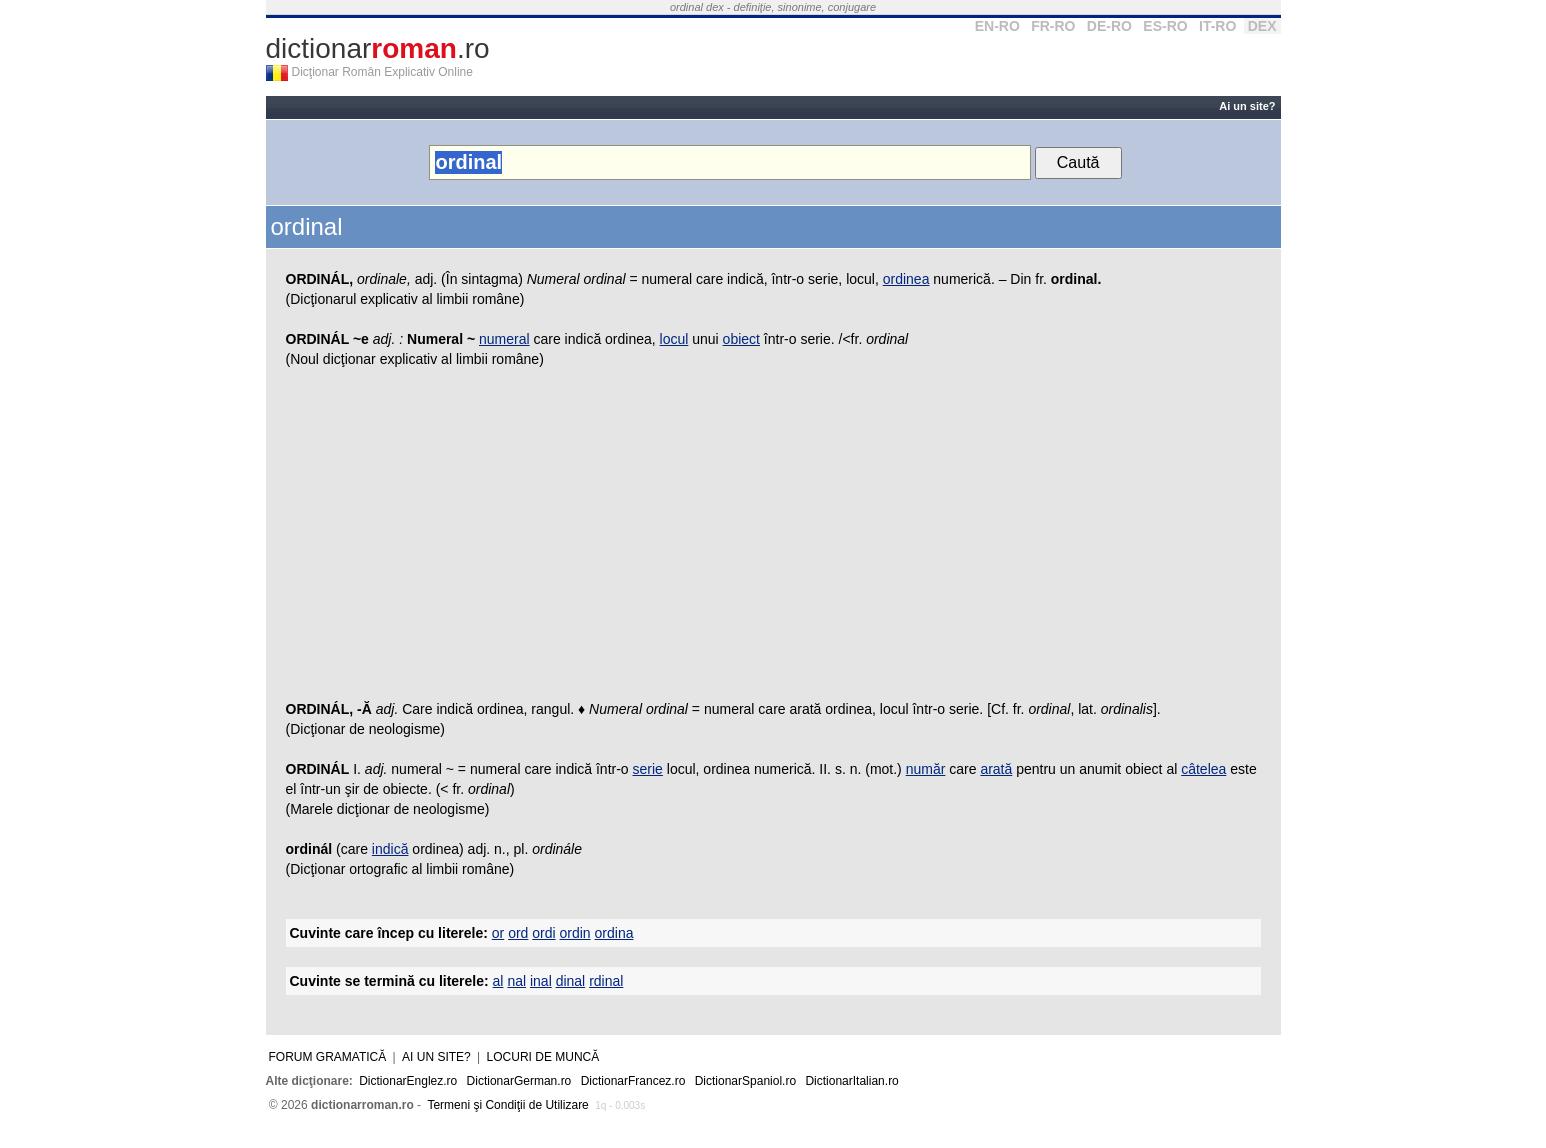 Image resolution: width=1546 pixels, height=1148 pixels. I want to click on ordi, so click(543, 933).